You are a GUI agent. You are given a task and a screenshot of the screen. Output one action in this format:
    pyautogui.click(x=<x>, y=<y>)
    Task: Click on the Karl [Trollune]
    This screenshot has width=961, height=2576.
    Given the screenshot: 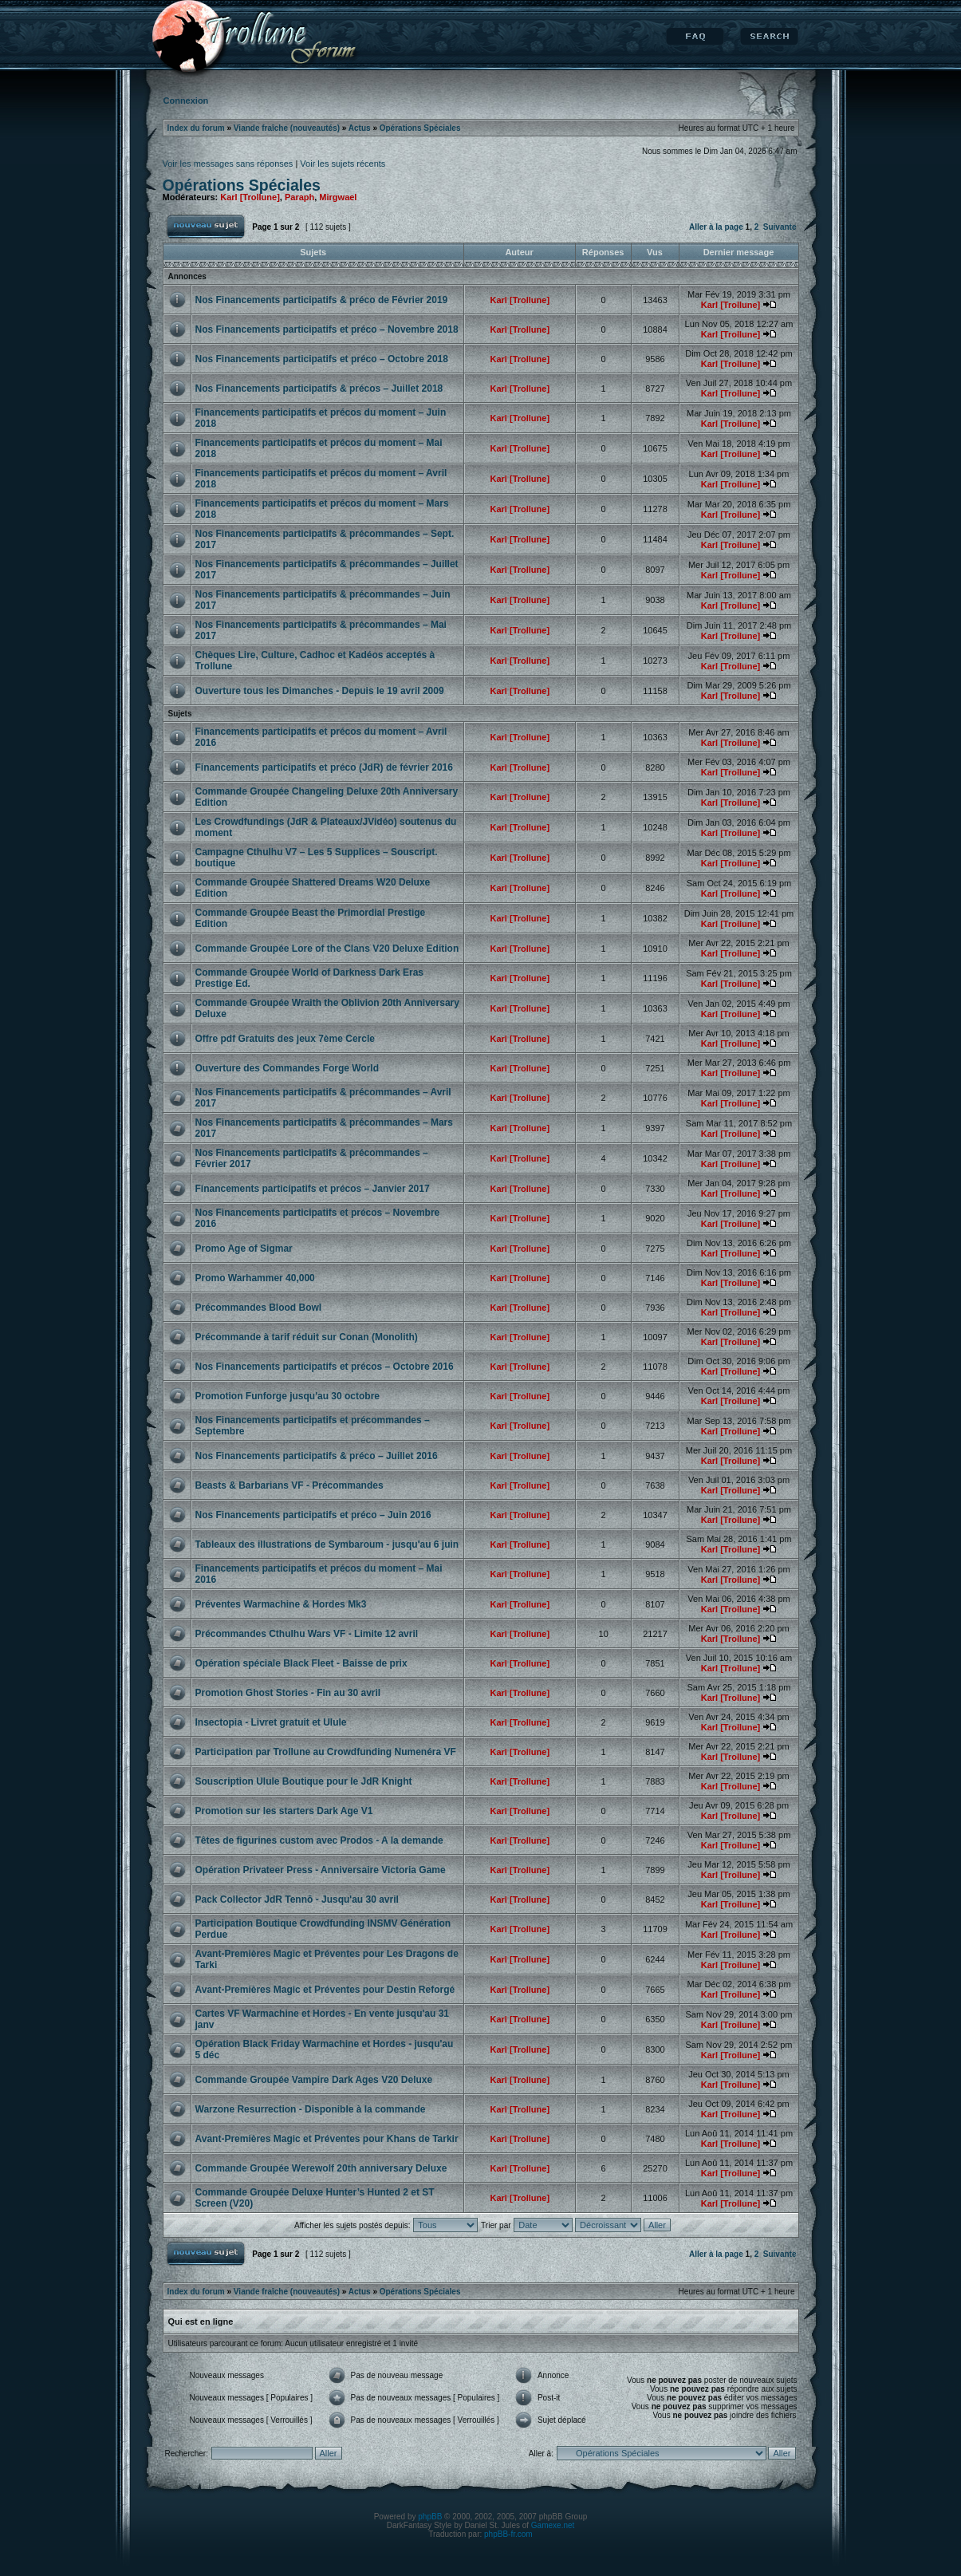 What is the action you would take?
    pyautogui.click(x=250, y=197)
    